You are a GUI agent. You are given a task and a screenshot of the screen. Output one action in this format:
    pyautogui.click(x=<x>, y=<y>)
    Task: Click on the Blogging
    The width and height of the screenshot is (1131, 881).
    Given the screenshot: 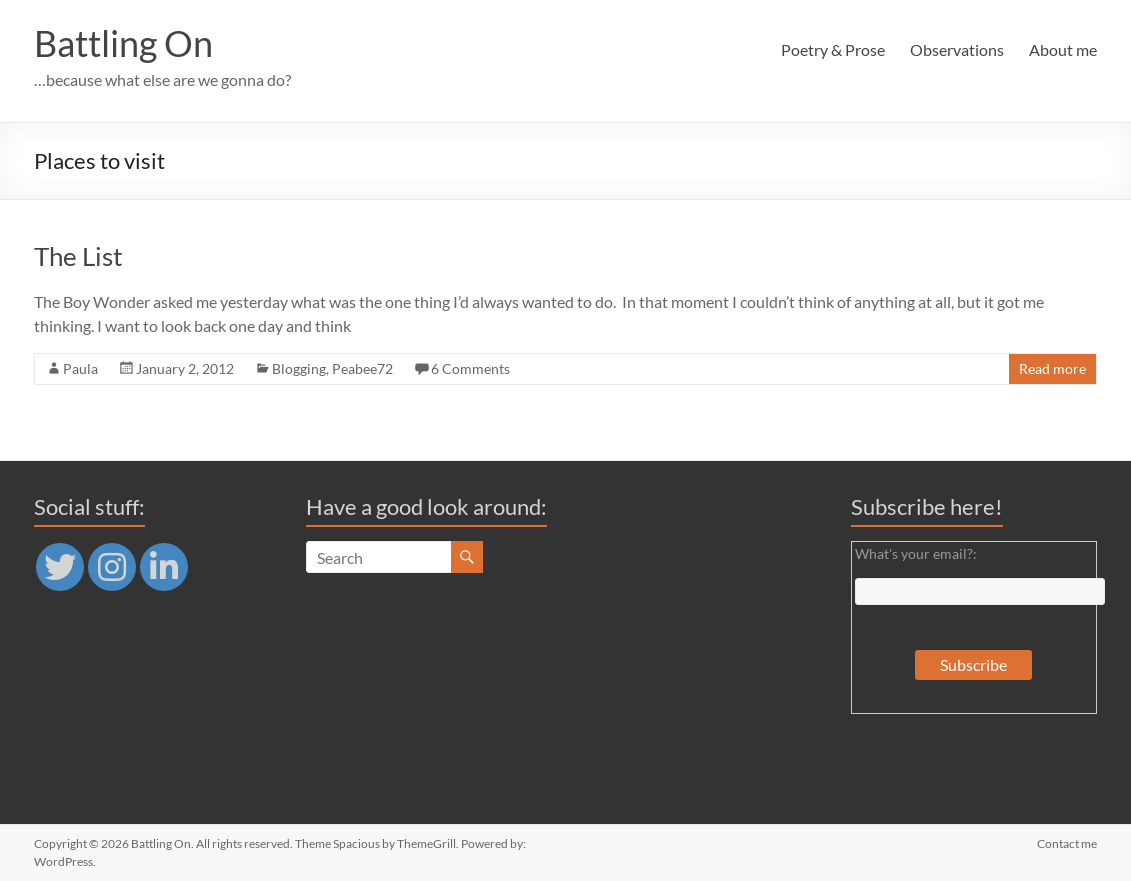 What is the action you would take?
    pyautogui.click(x=299, y=368)
    